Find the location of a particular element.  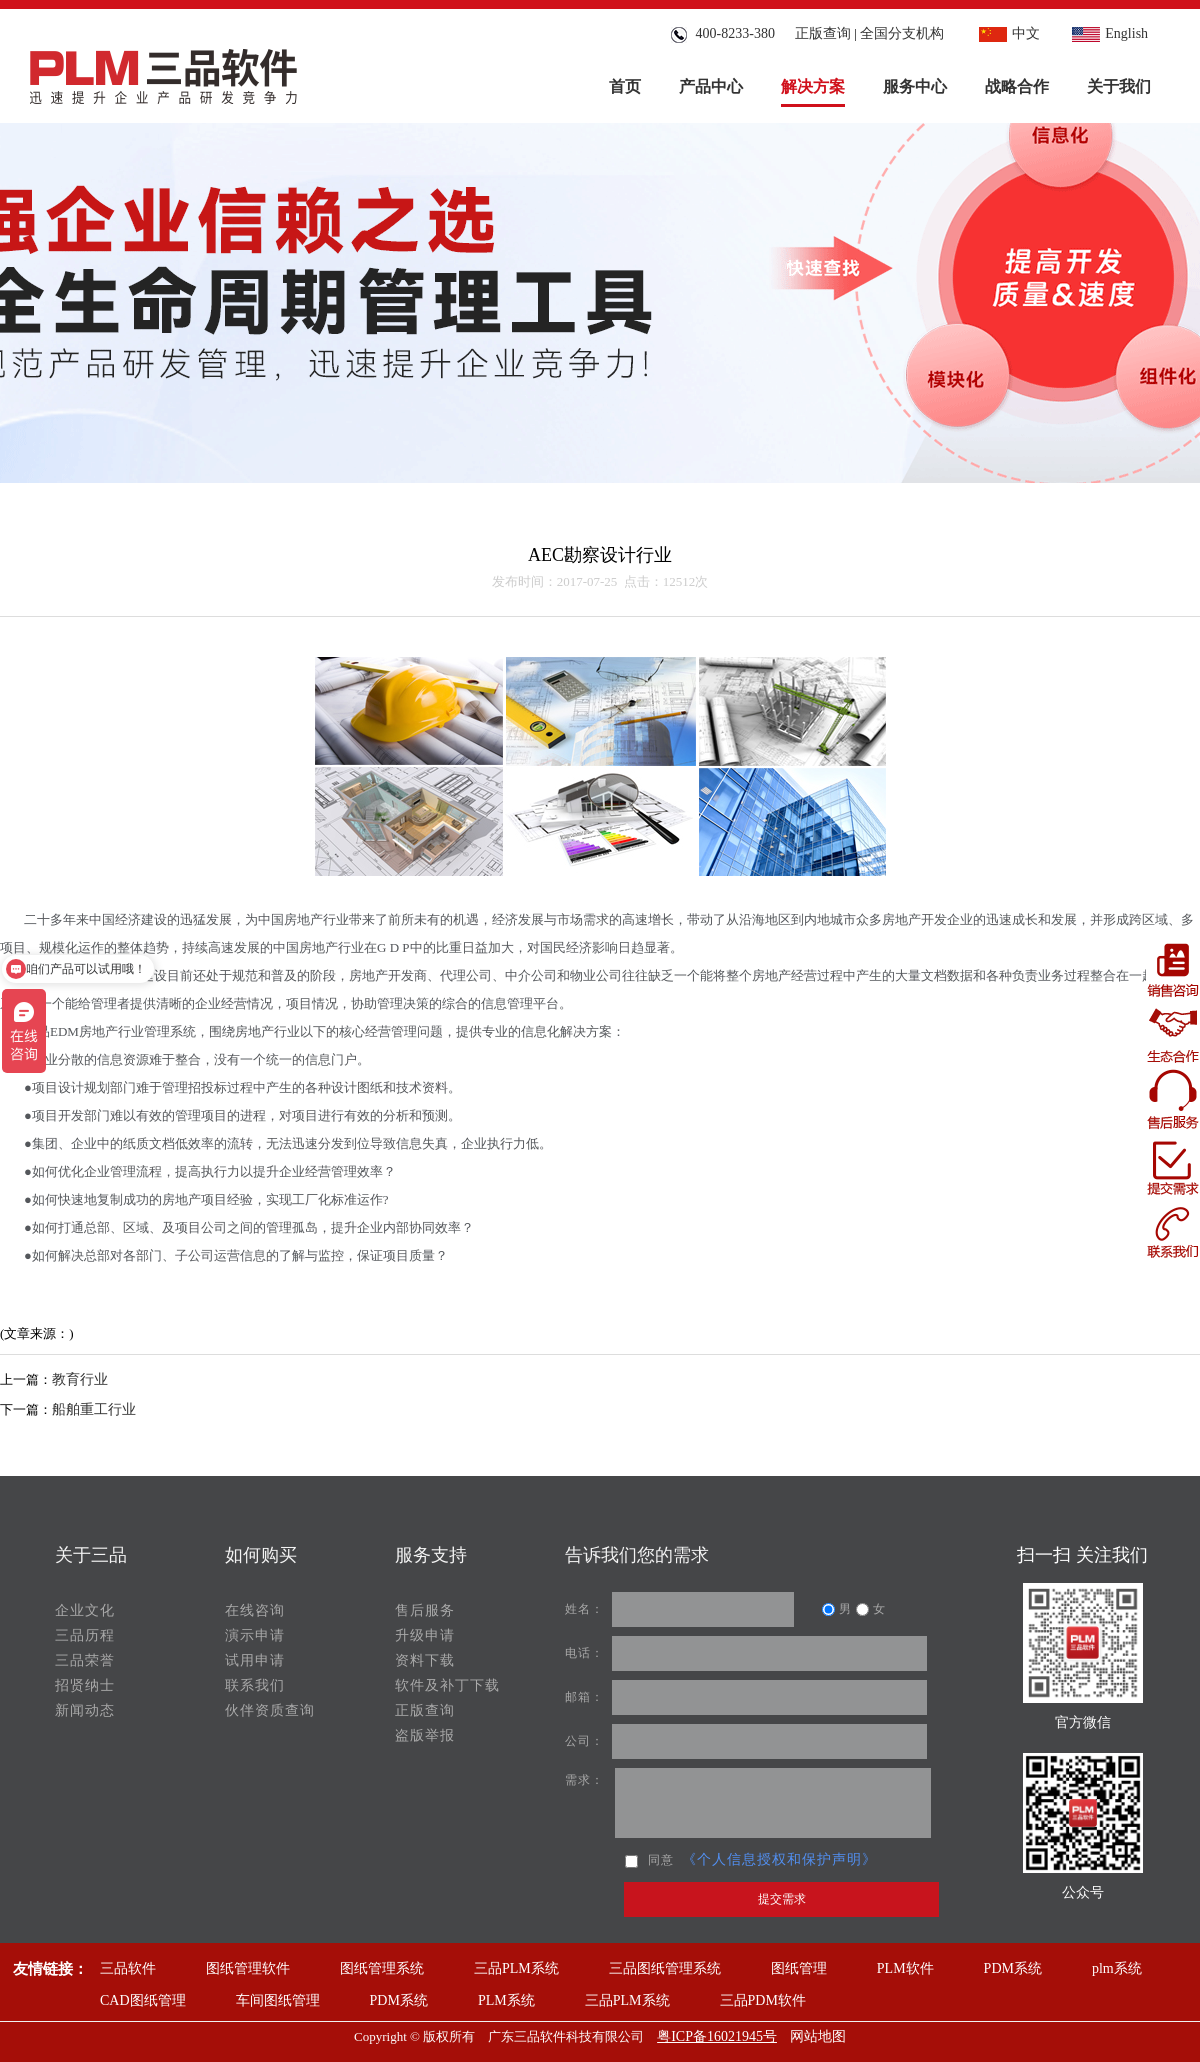

三品荣誉 is located at coordinates (85, 1660).